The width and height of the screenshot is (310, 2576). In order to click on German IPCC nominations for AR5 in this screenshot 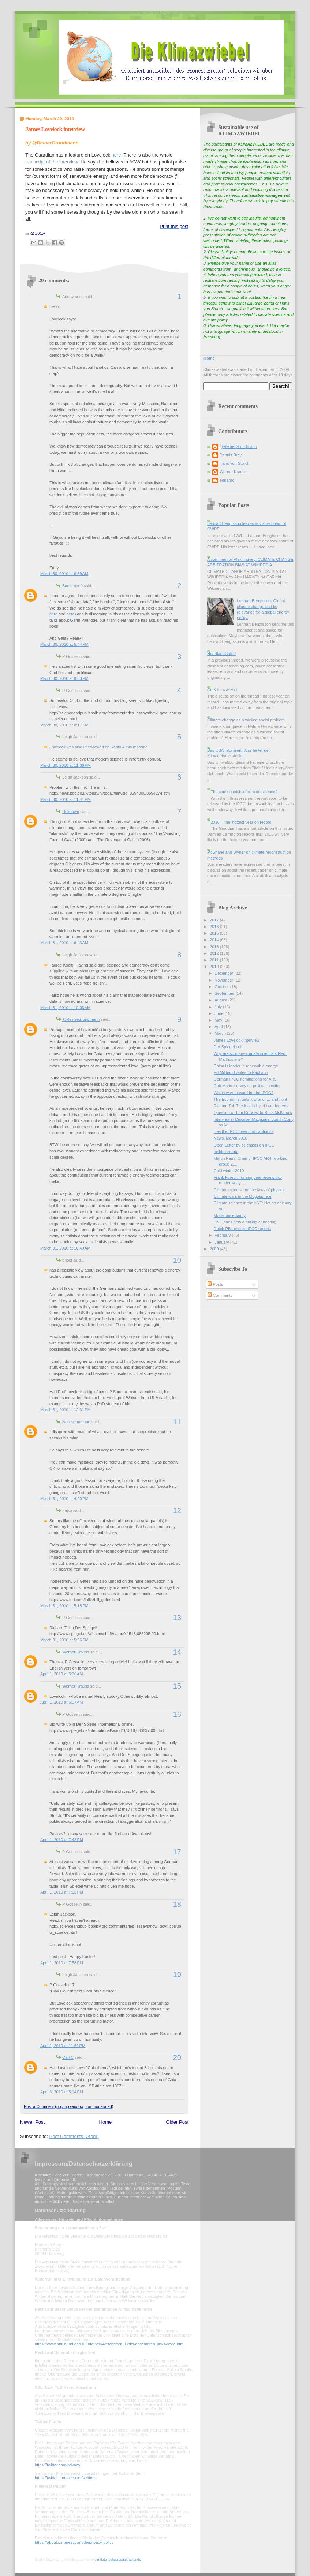, I will do `click(245, 1079)`.